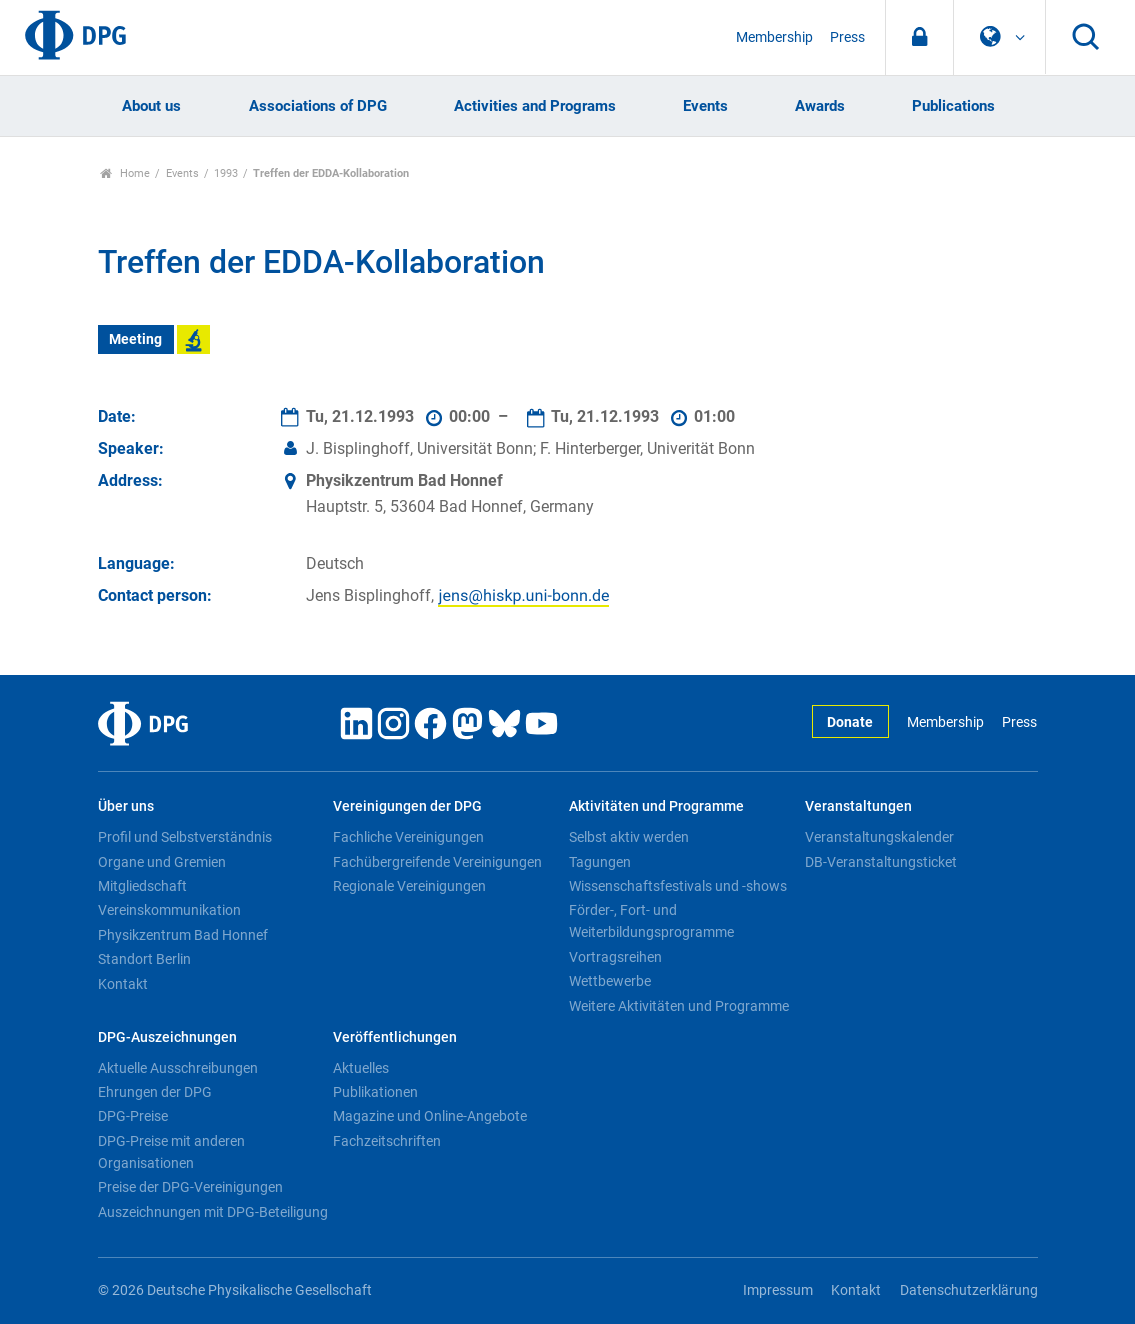 The width and height of the screenshot is (1135, 1324). I want to click on DB-Veranstaltungsticket, so click(881, 862).